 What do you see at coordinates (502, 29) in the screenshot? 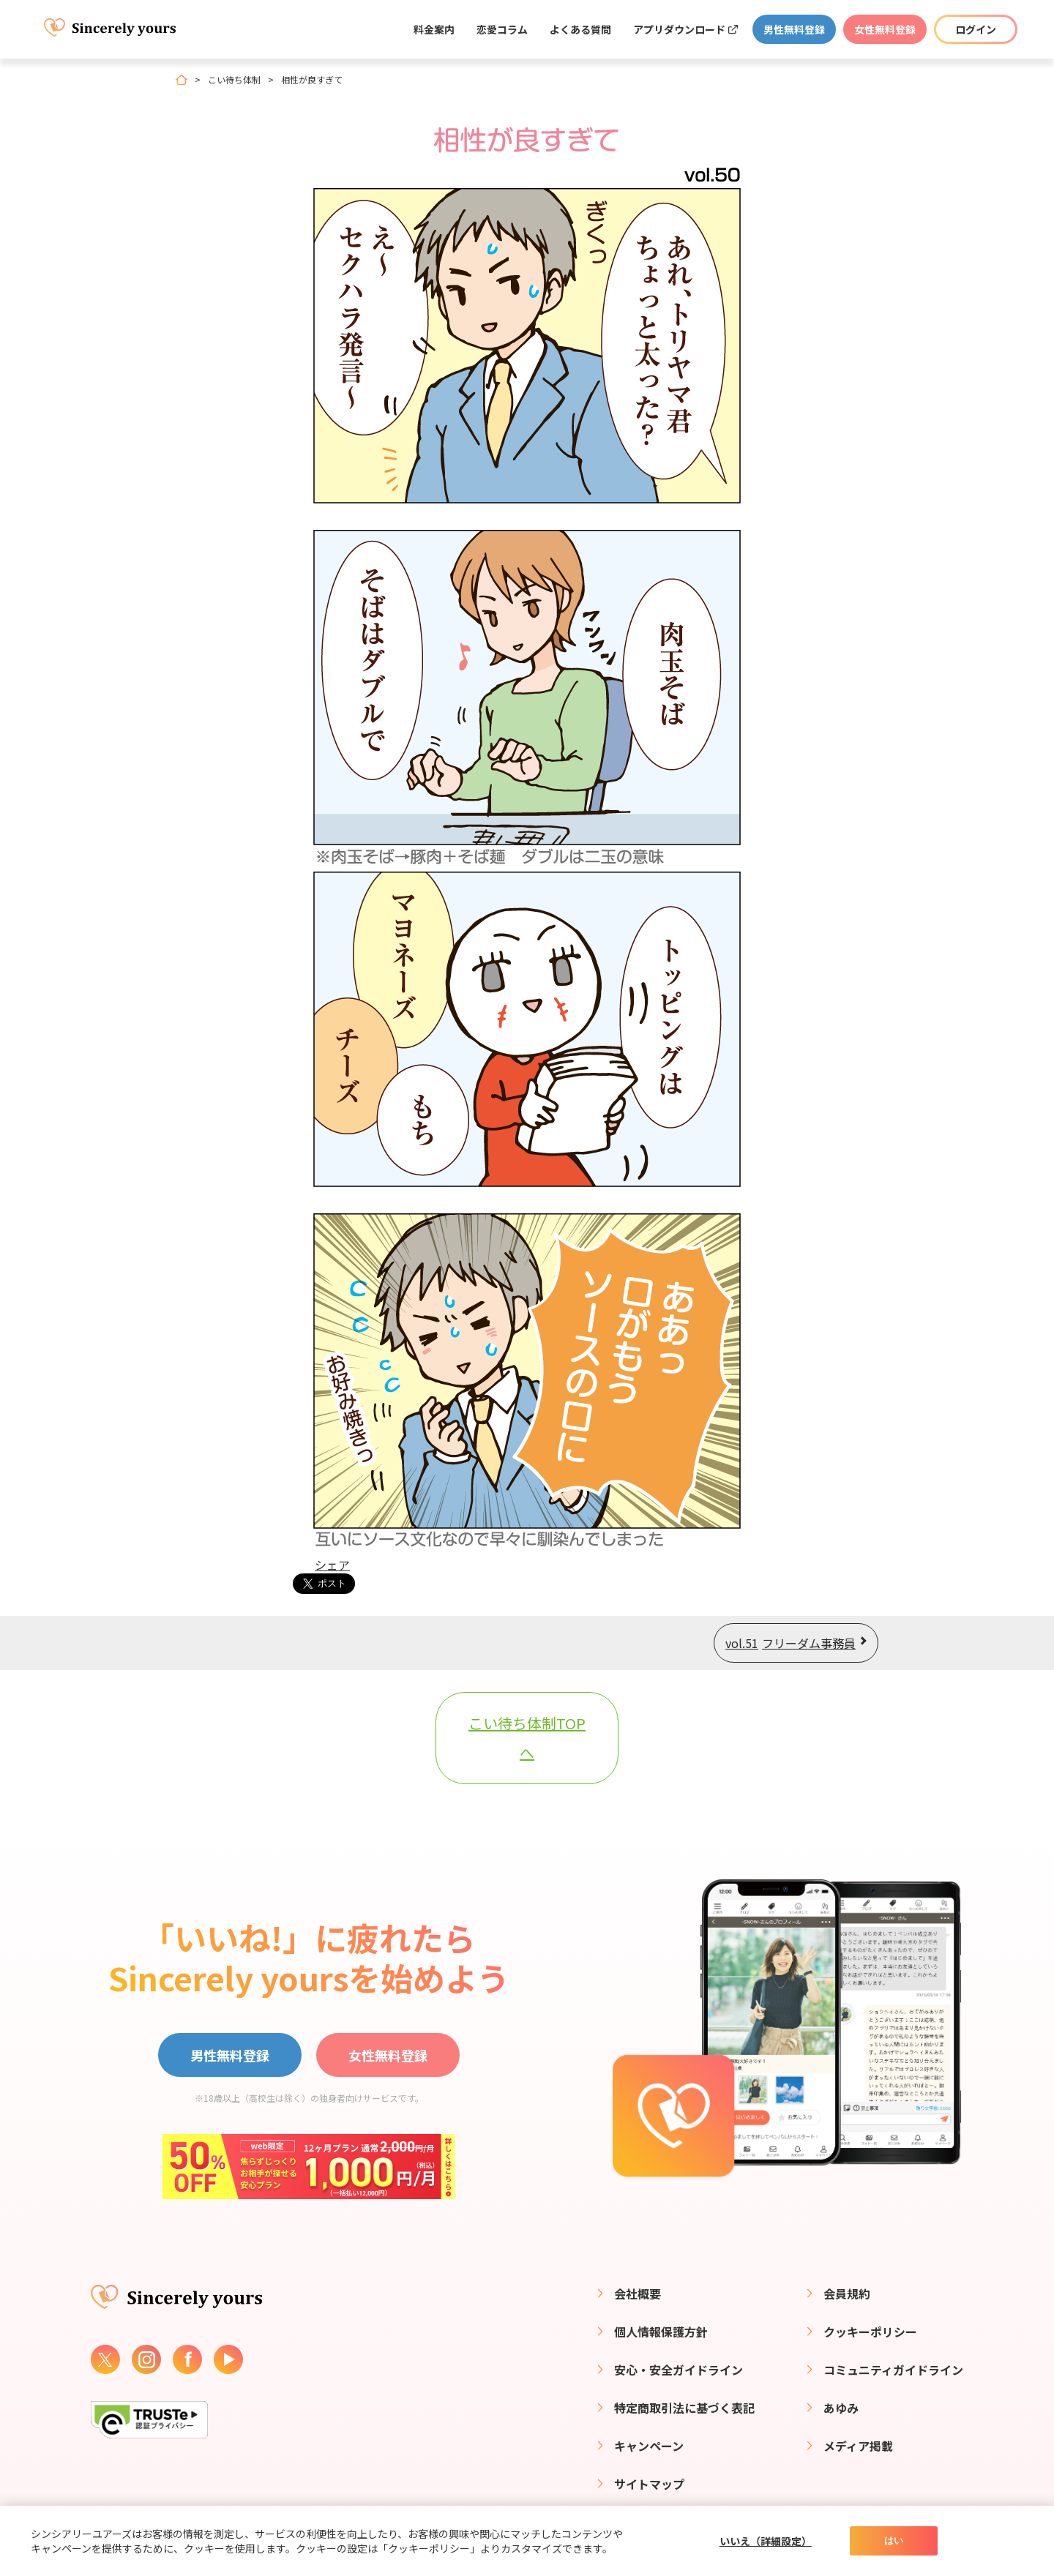
I see `恋愛コラム` at bounding box center [502, 29].